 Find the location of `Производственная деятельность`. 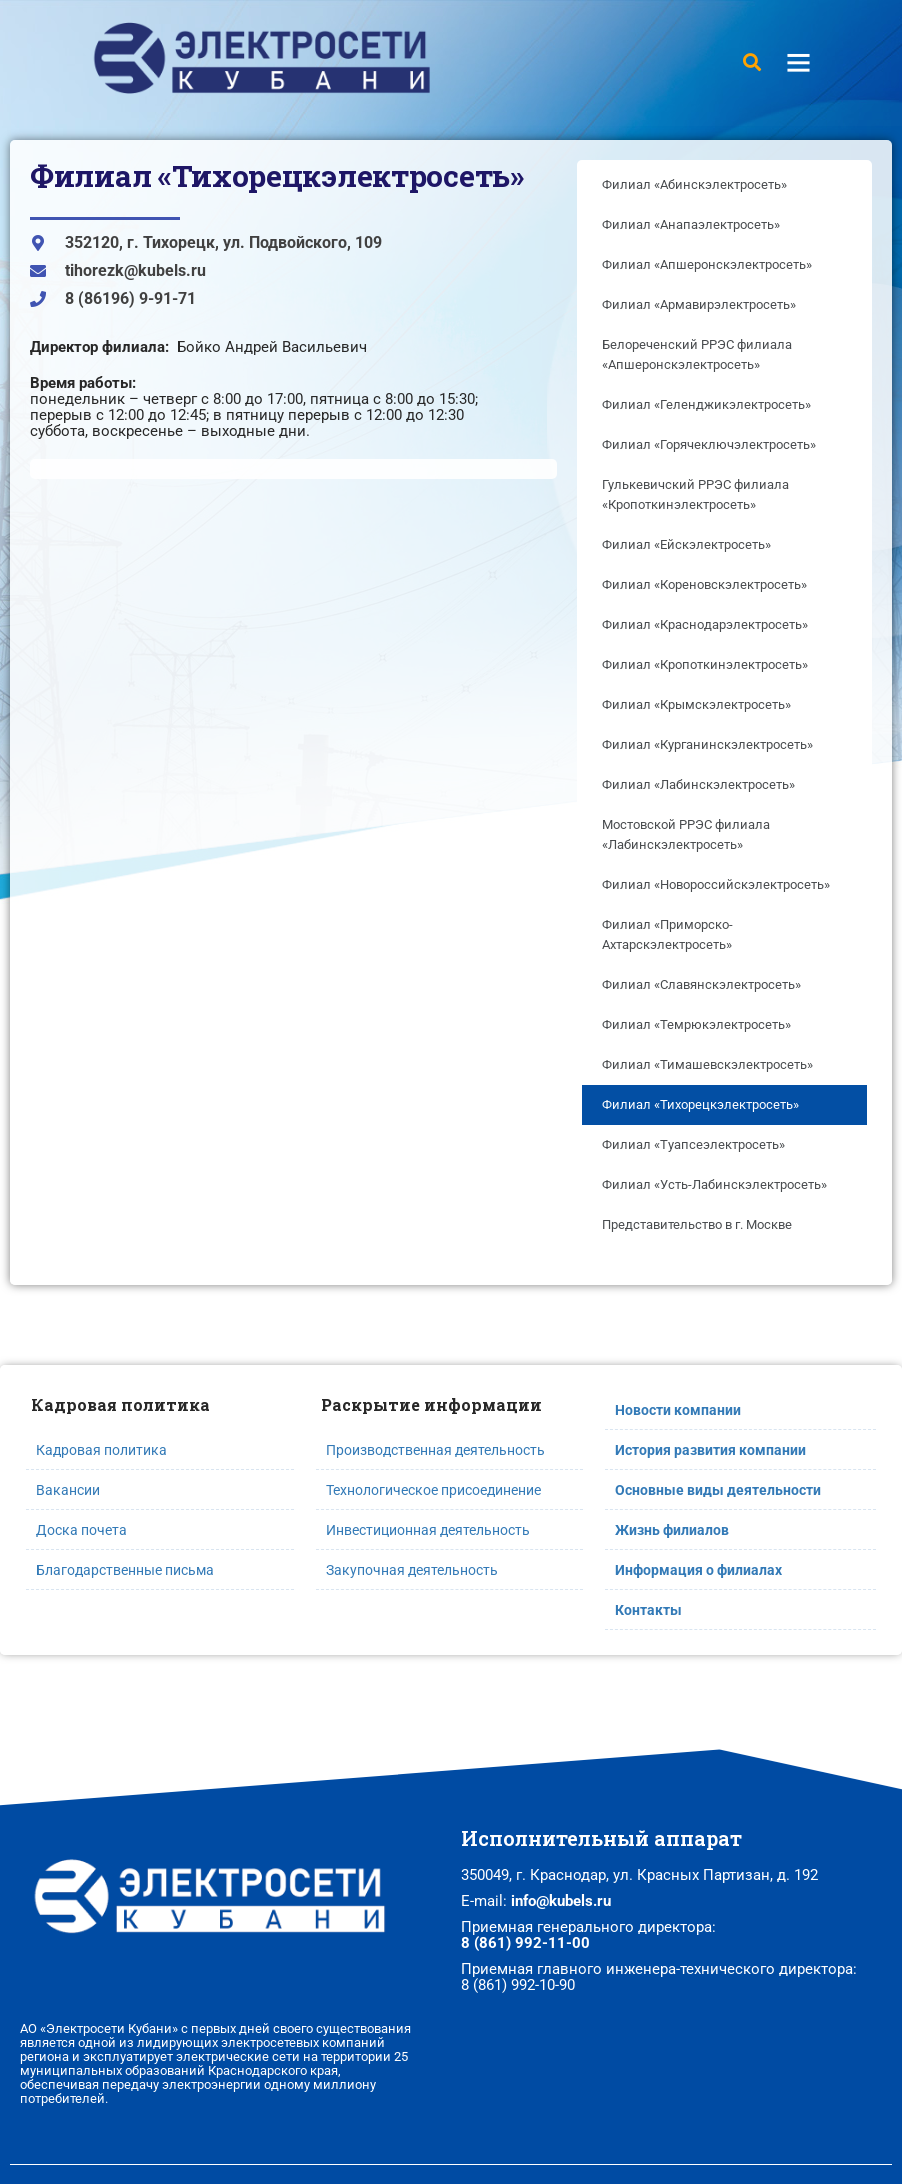

Производственная деятельность is located at coordinates (435, 1450).